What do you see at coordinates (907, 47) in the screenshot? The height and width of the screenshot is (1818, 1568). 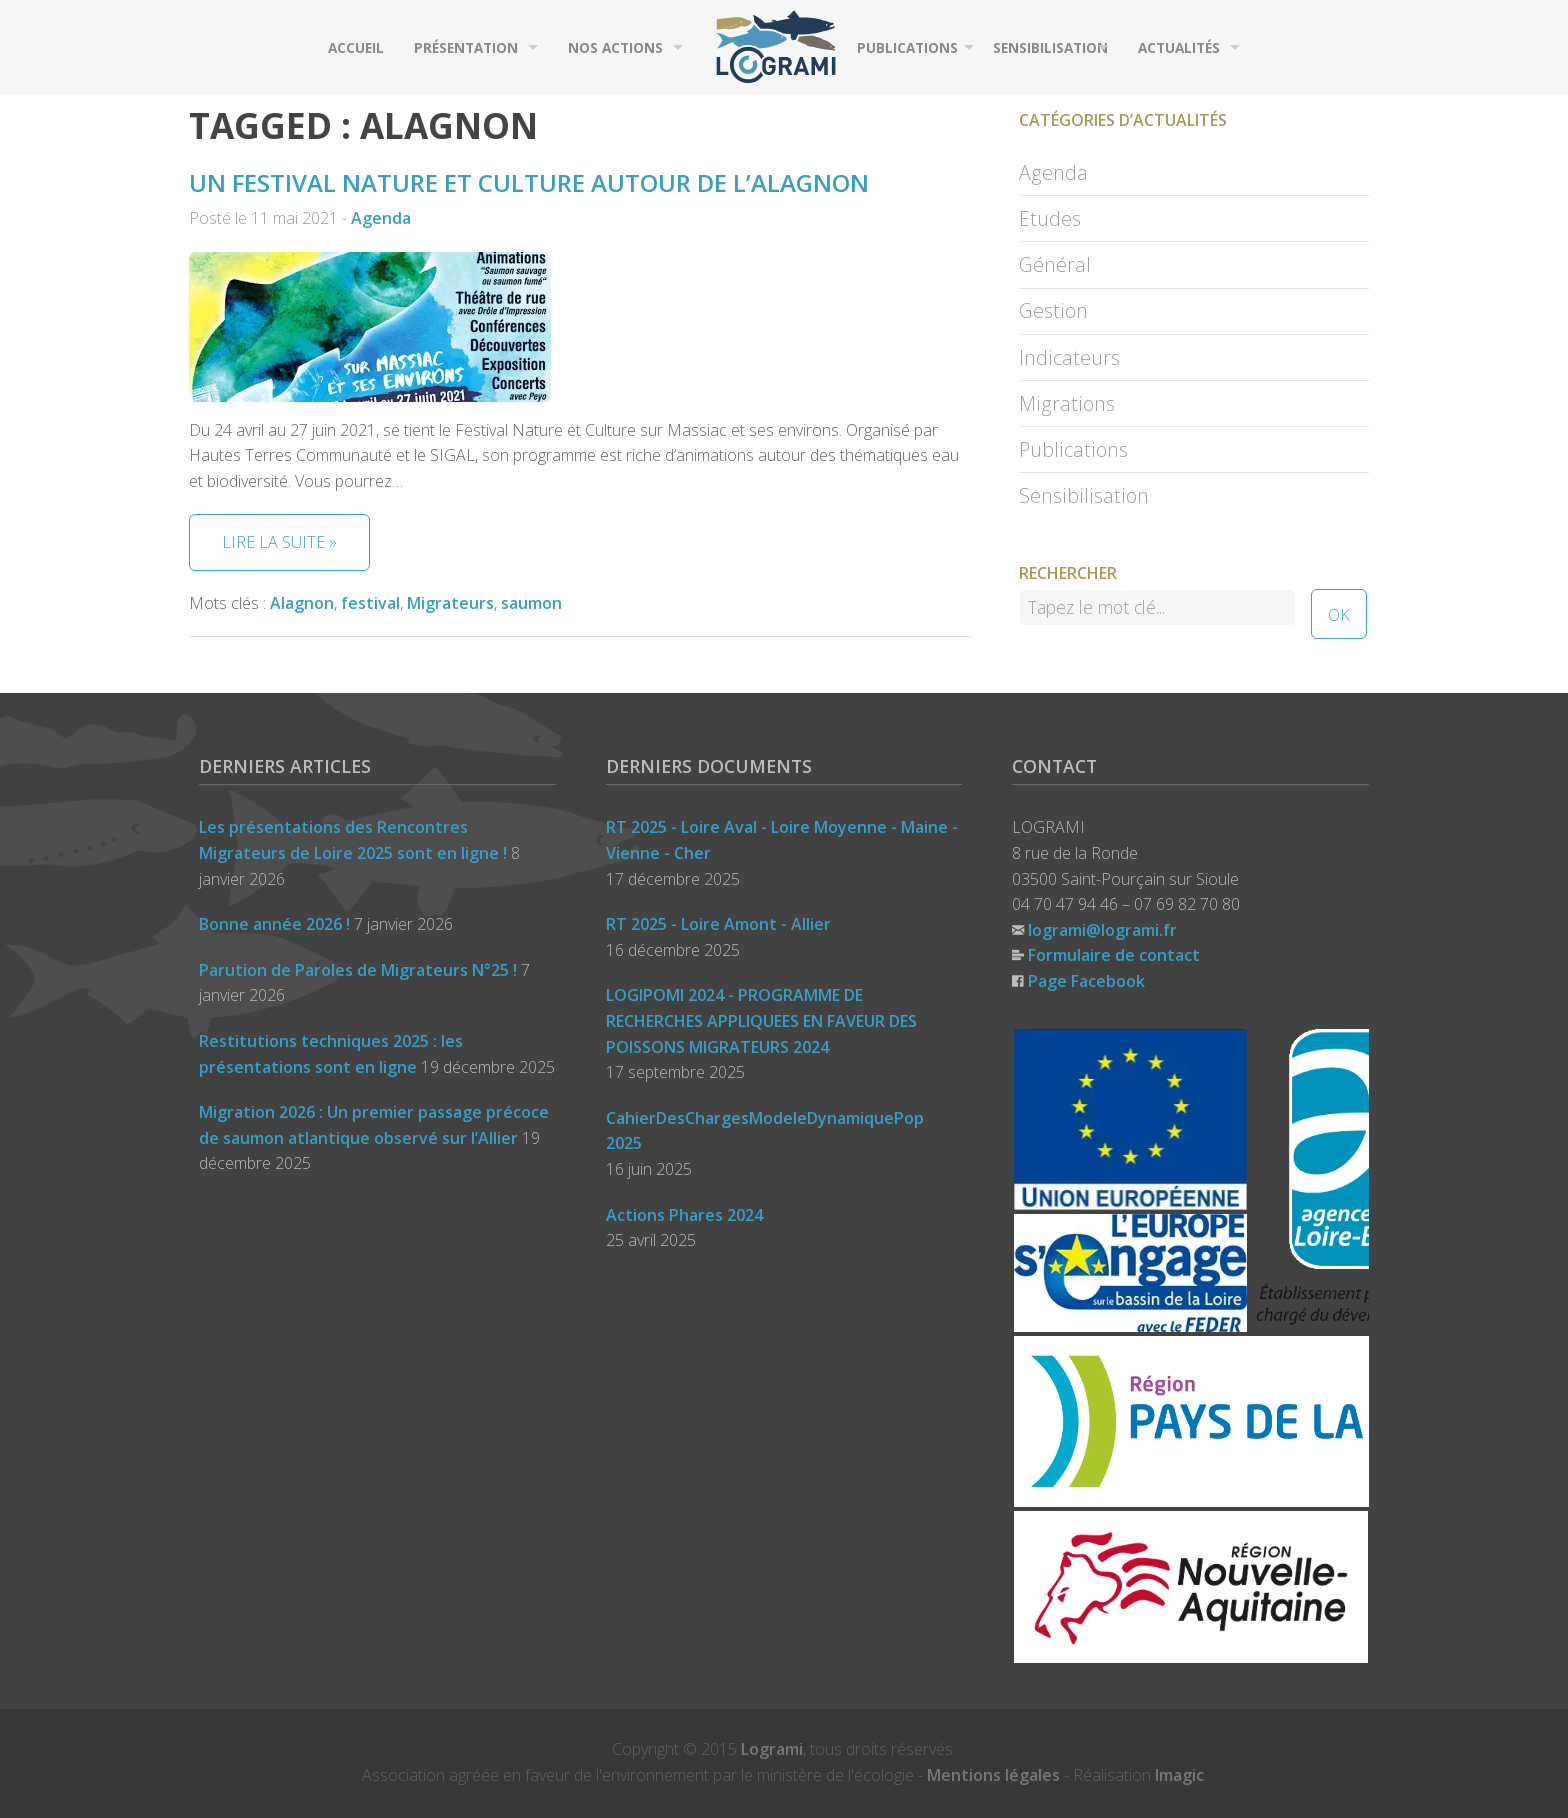 I see `Publications` at bounding box center [907, 47].